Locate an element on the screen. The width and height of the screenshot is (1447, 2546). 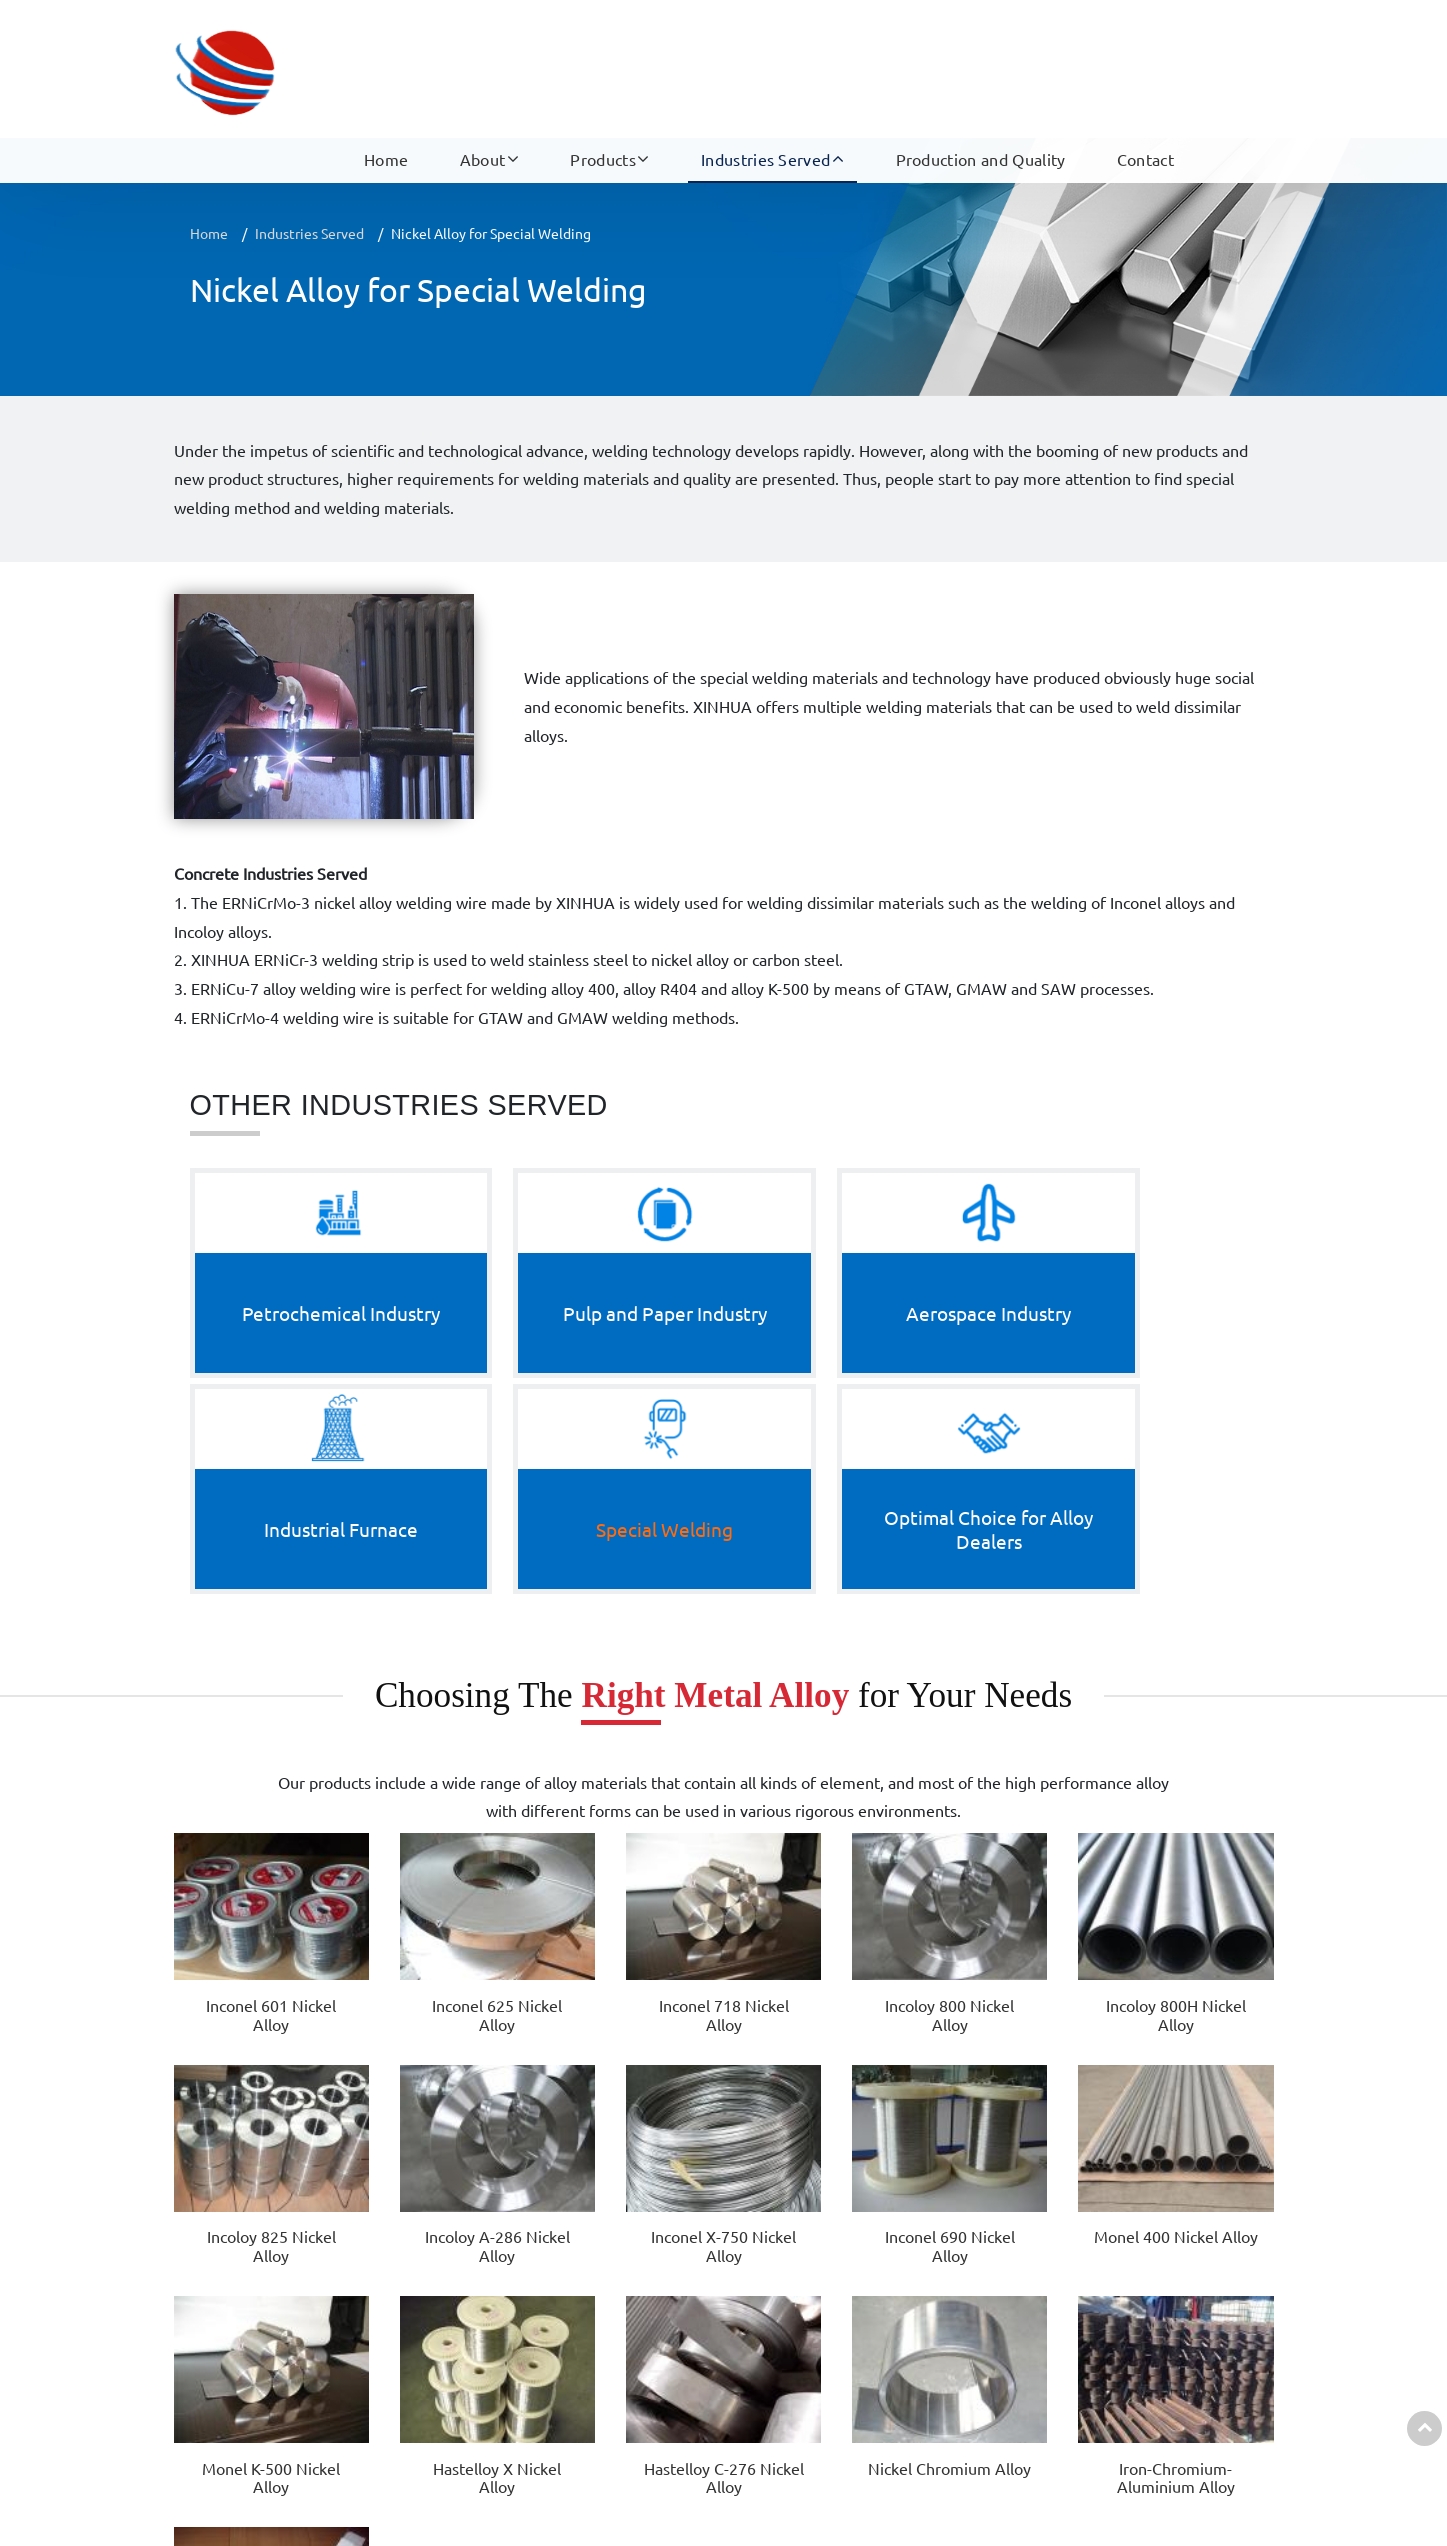
Home is located at coordinates (386, 81).